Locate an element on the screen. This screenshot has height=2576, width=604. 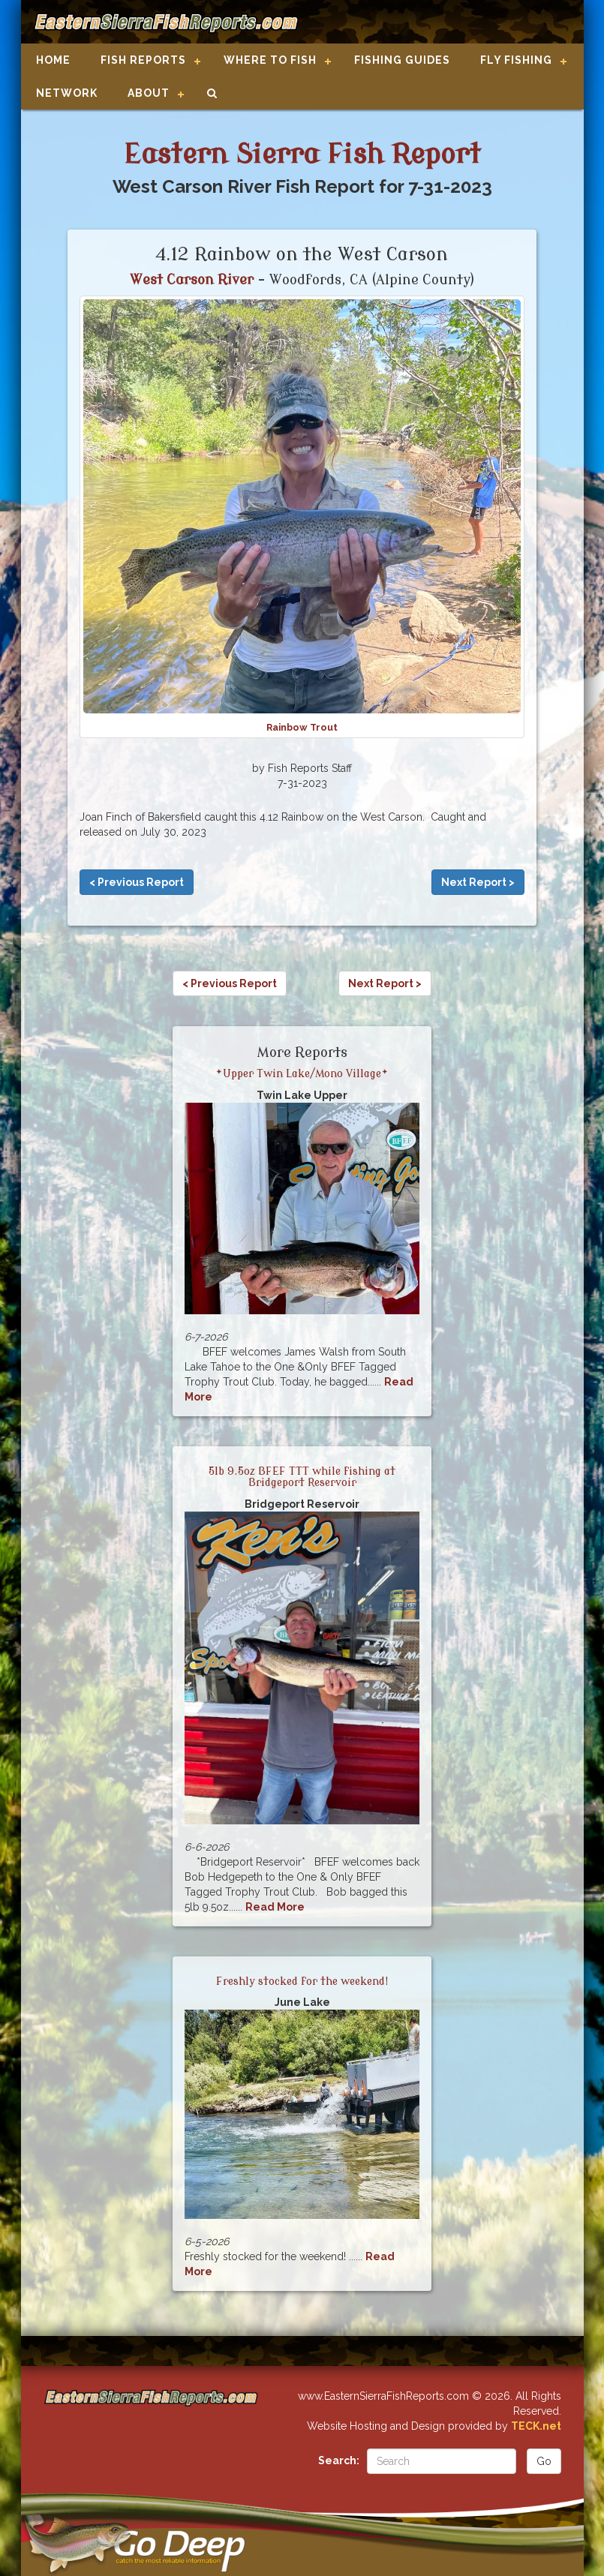
Rainbow Trout is located at coordinates (302, 727).